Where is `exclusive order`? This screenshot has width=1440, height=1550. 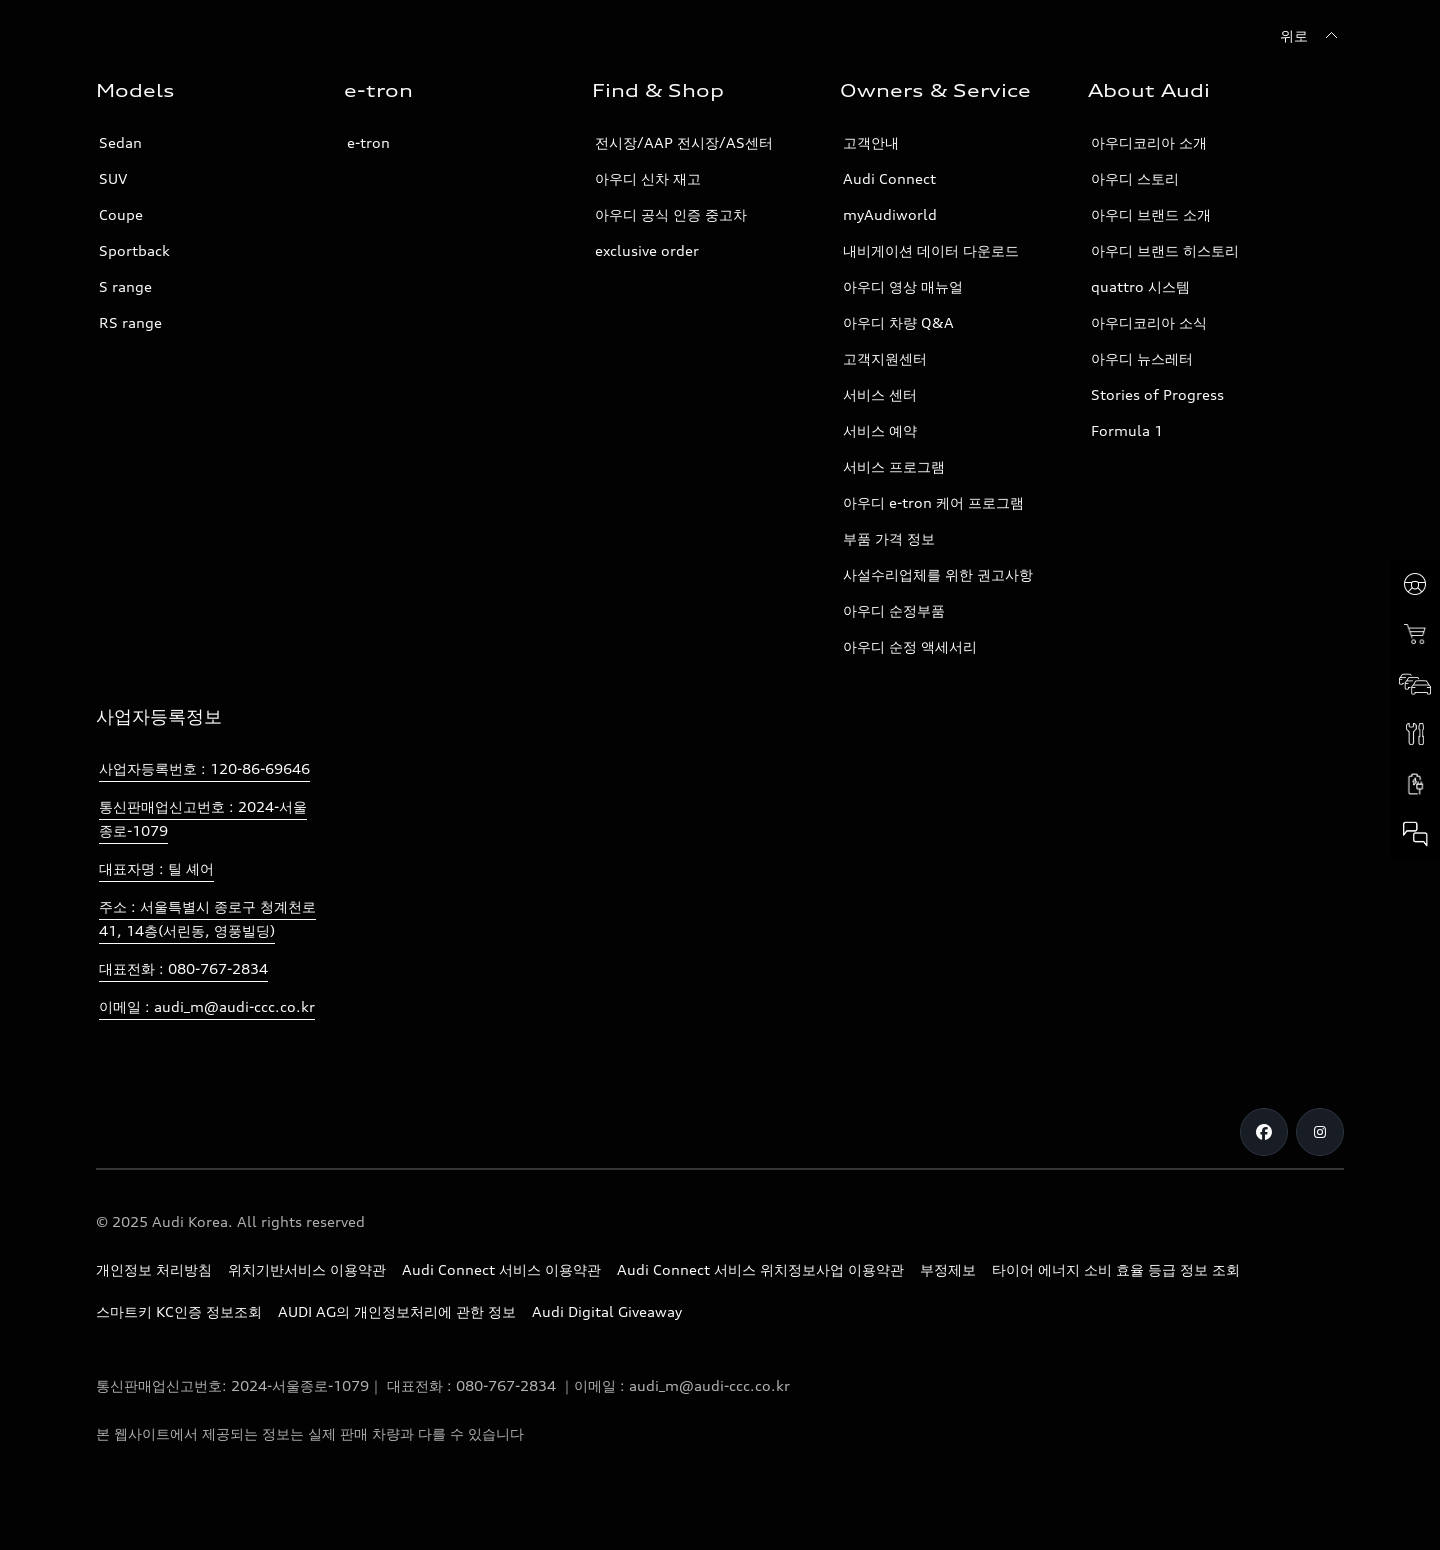
exclusive order is located at coordinates (647, 250).